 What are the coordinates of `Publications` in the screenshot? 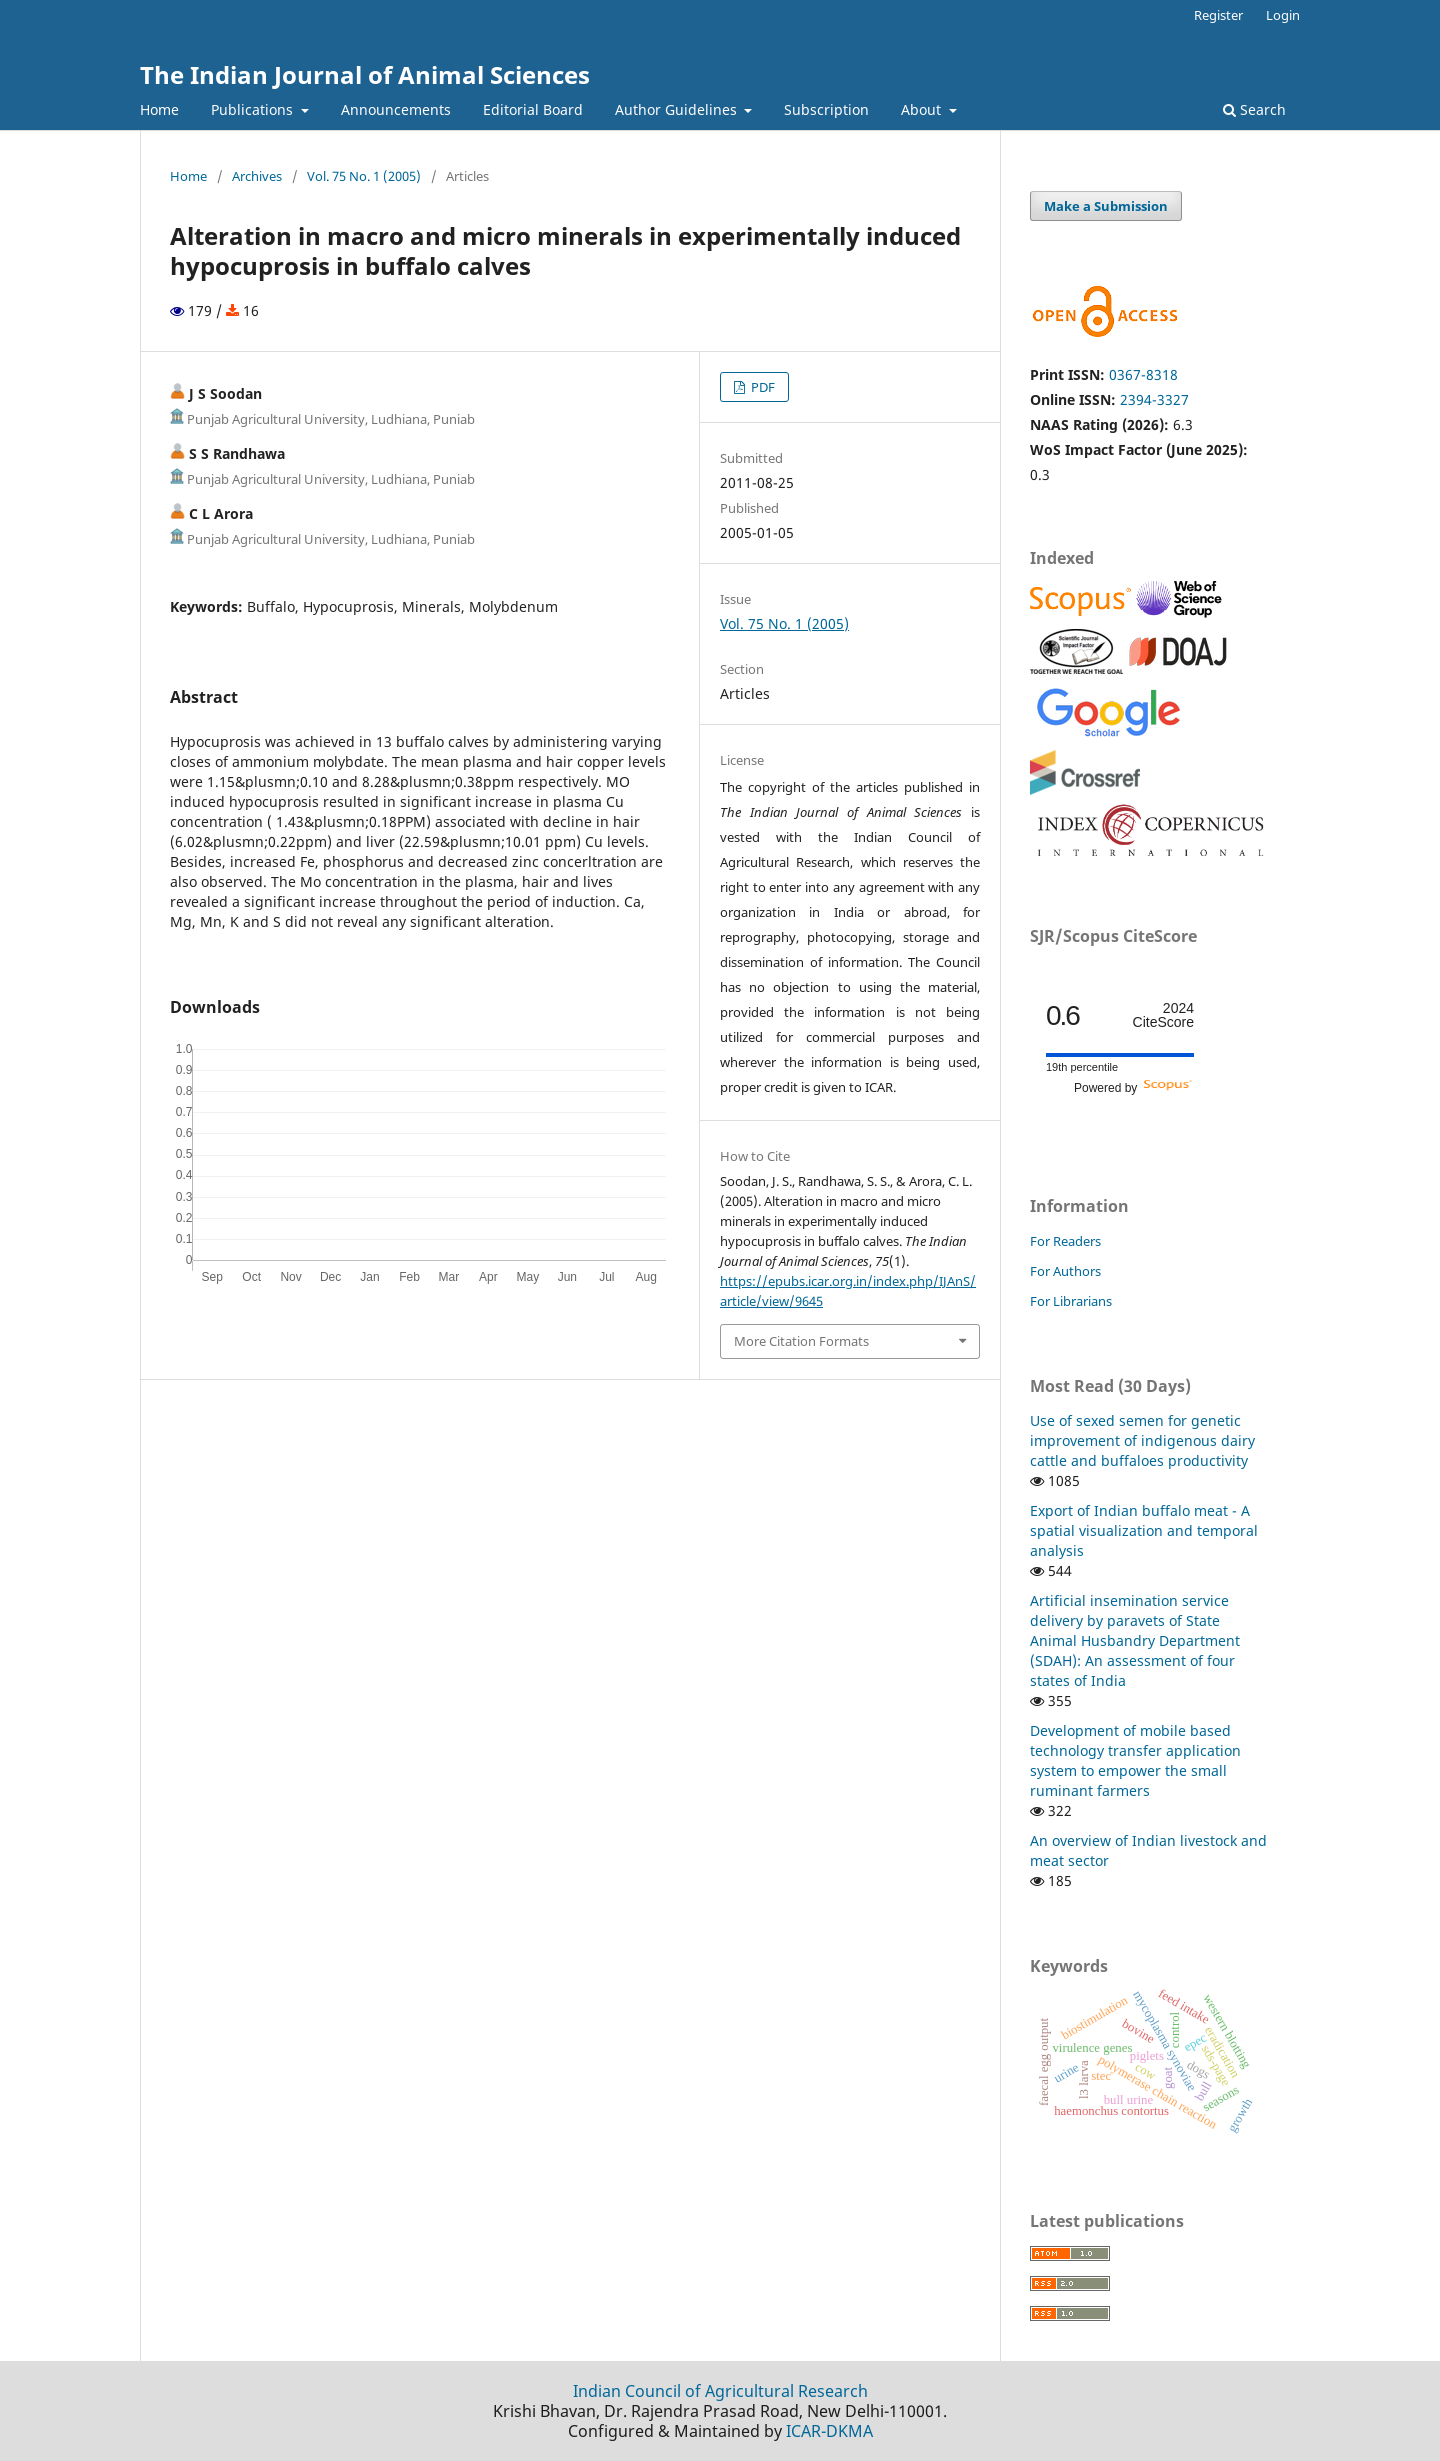 It's located at (254, 109).